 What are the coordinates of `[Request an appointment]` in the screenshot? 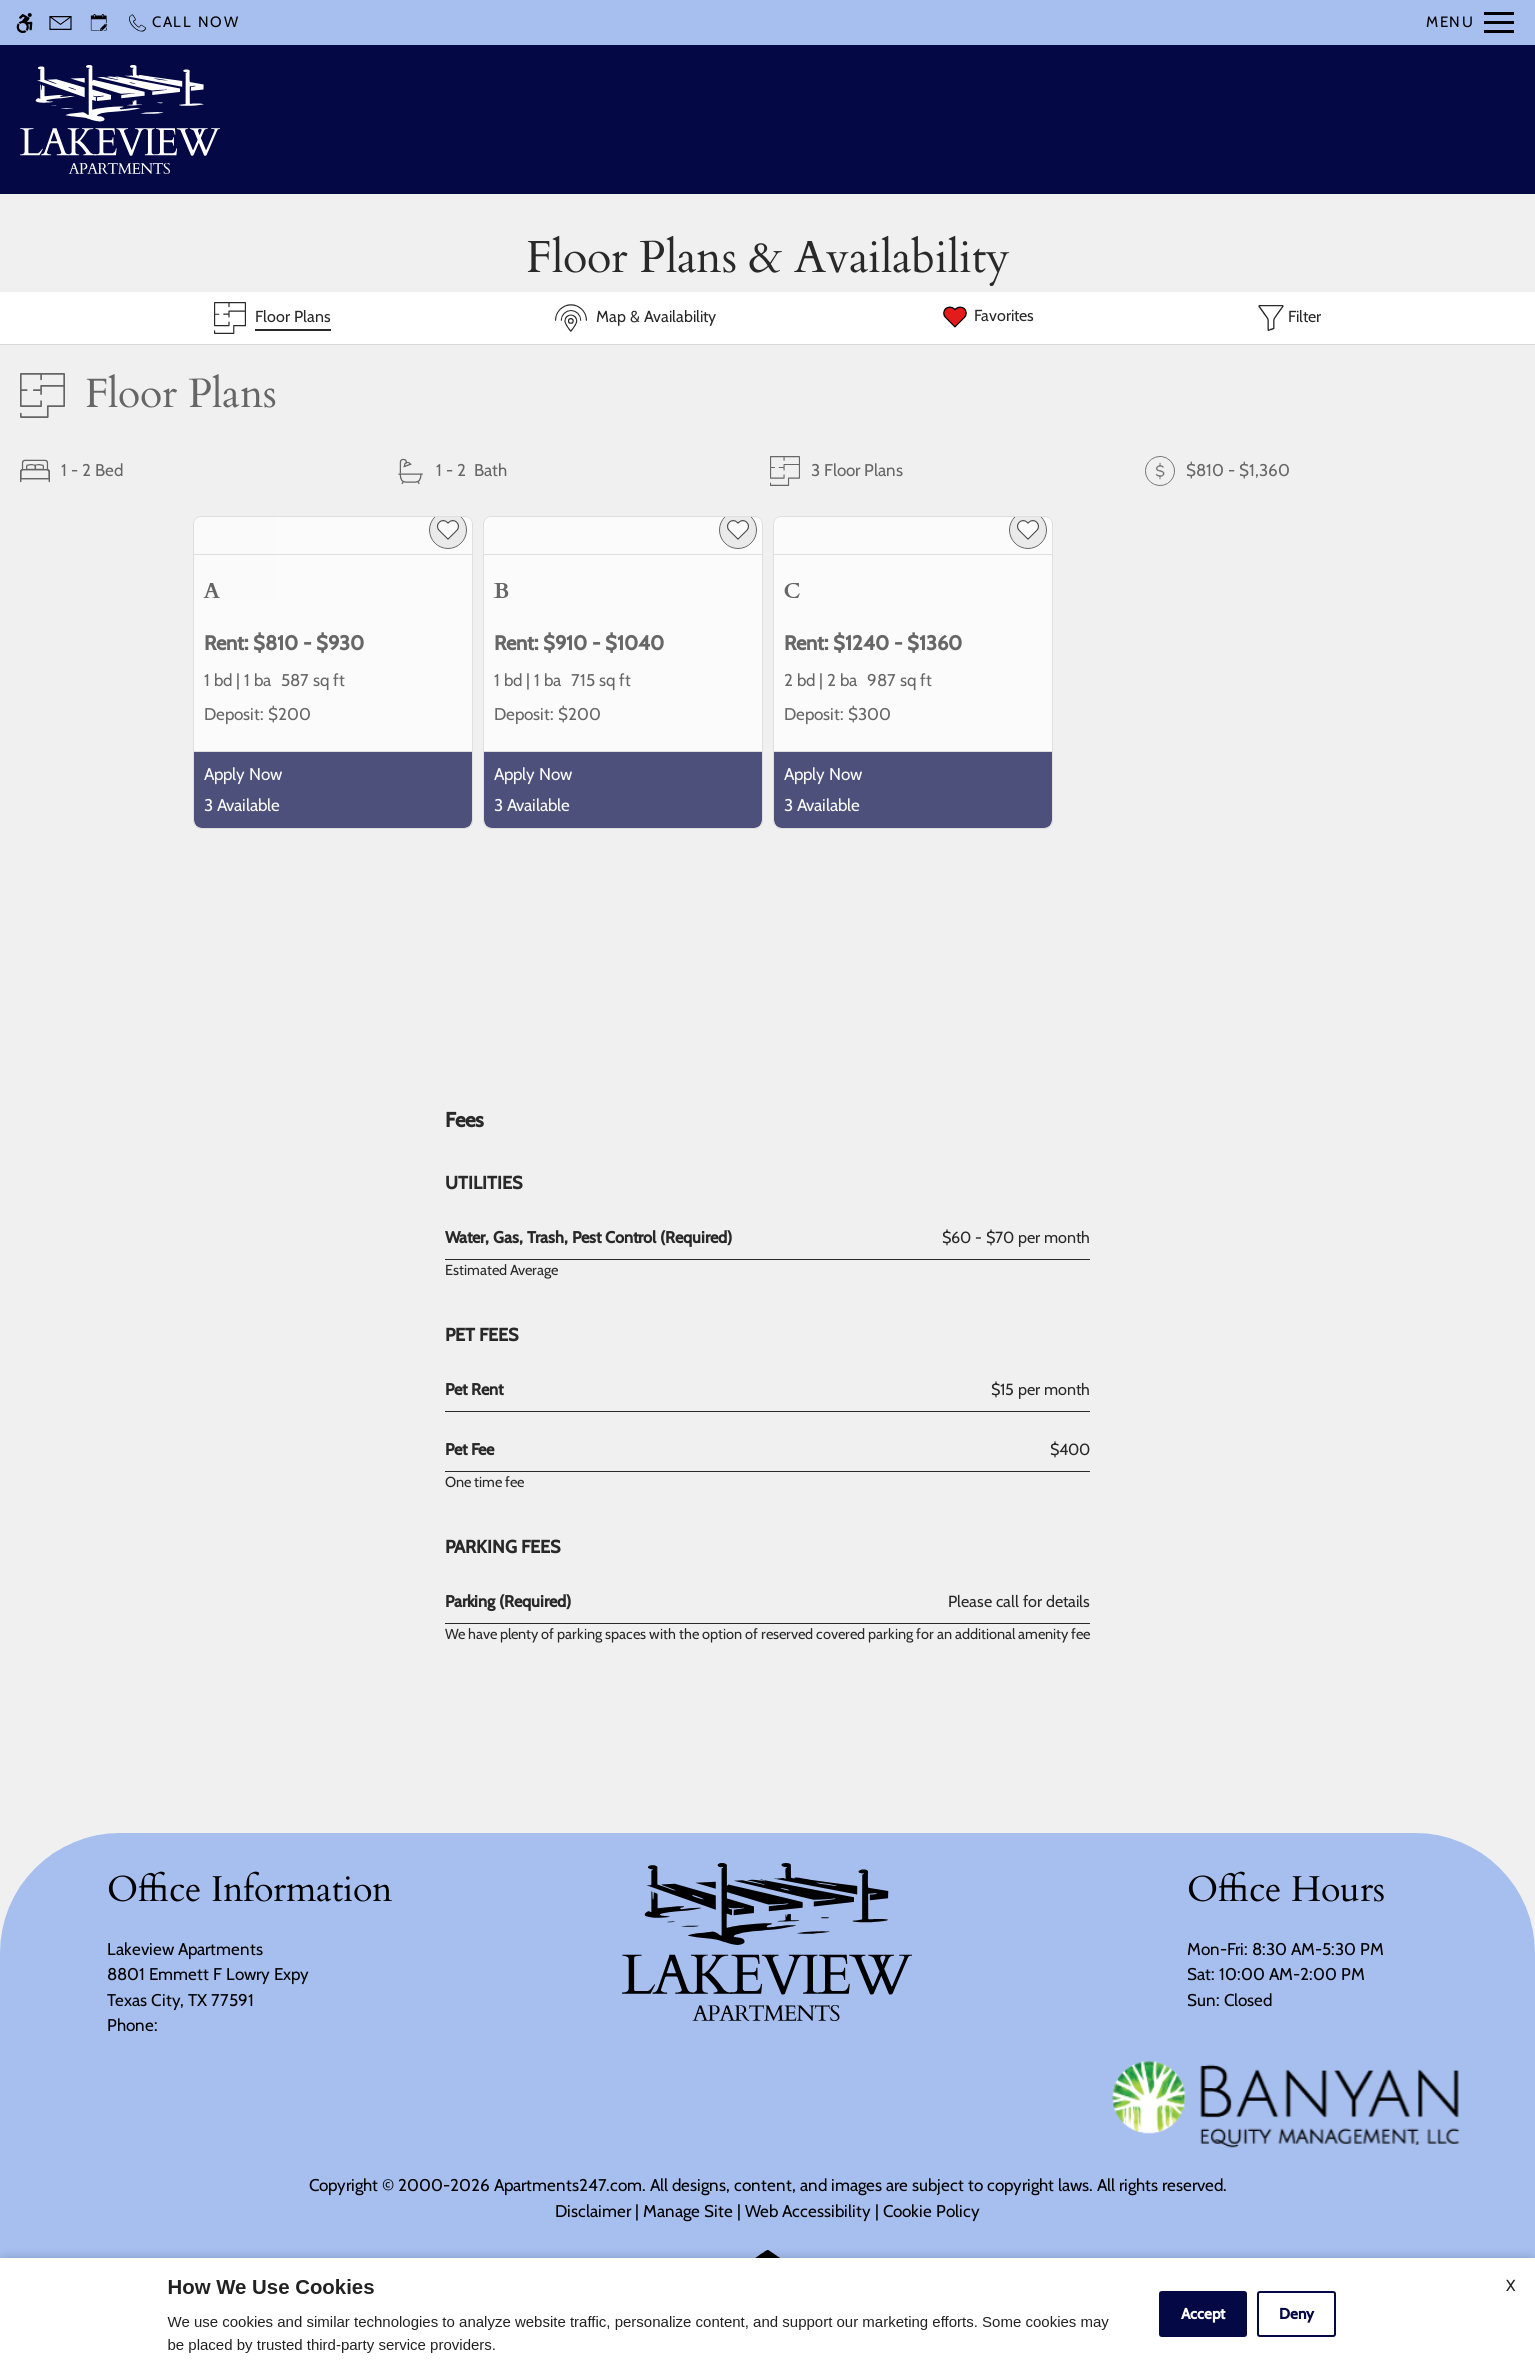 It's located at (99, 22).